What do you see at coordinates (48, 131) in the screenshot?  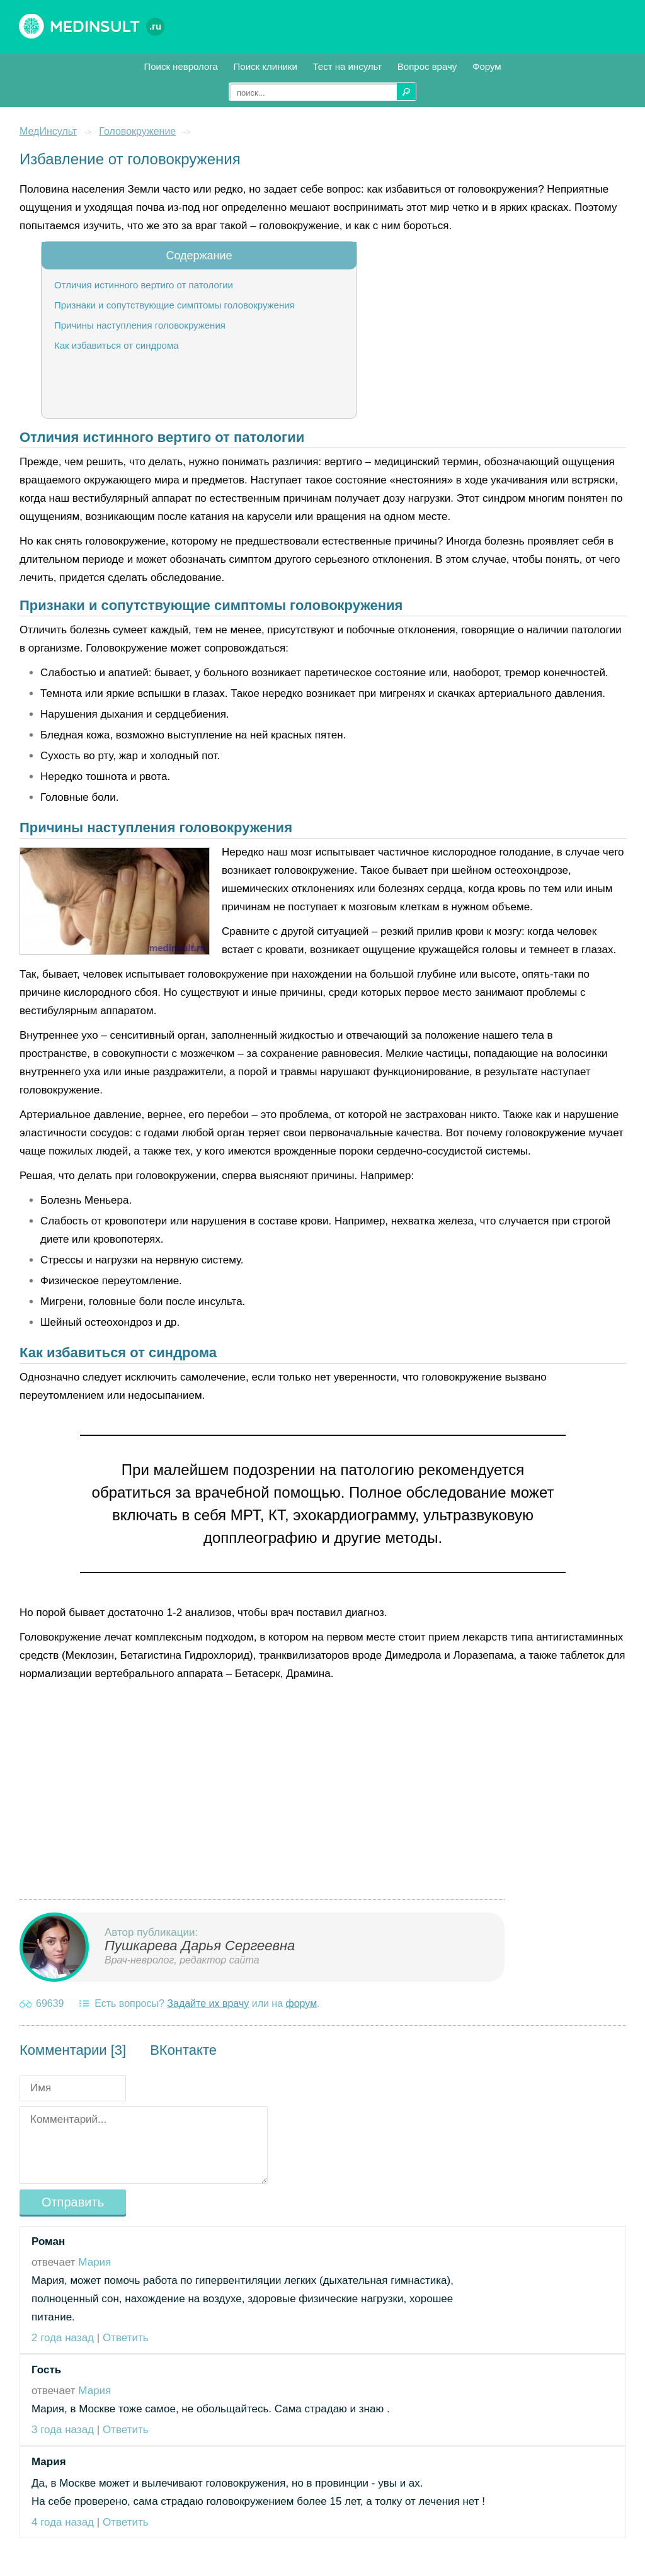 I see `МедИнсульт` at bounding box center [48, 131].